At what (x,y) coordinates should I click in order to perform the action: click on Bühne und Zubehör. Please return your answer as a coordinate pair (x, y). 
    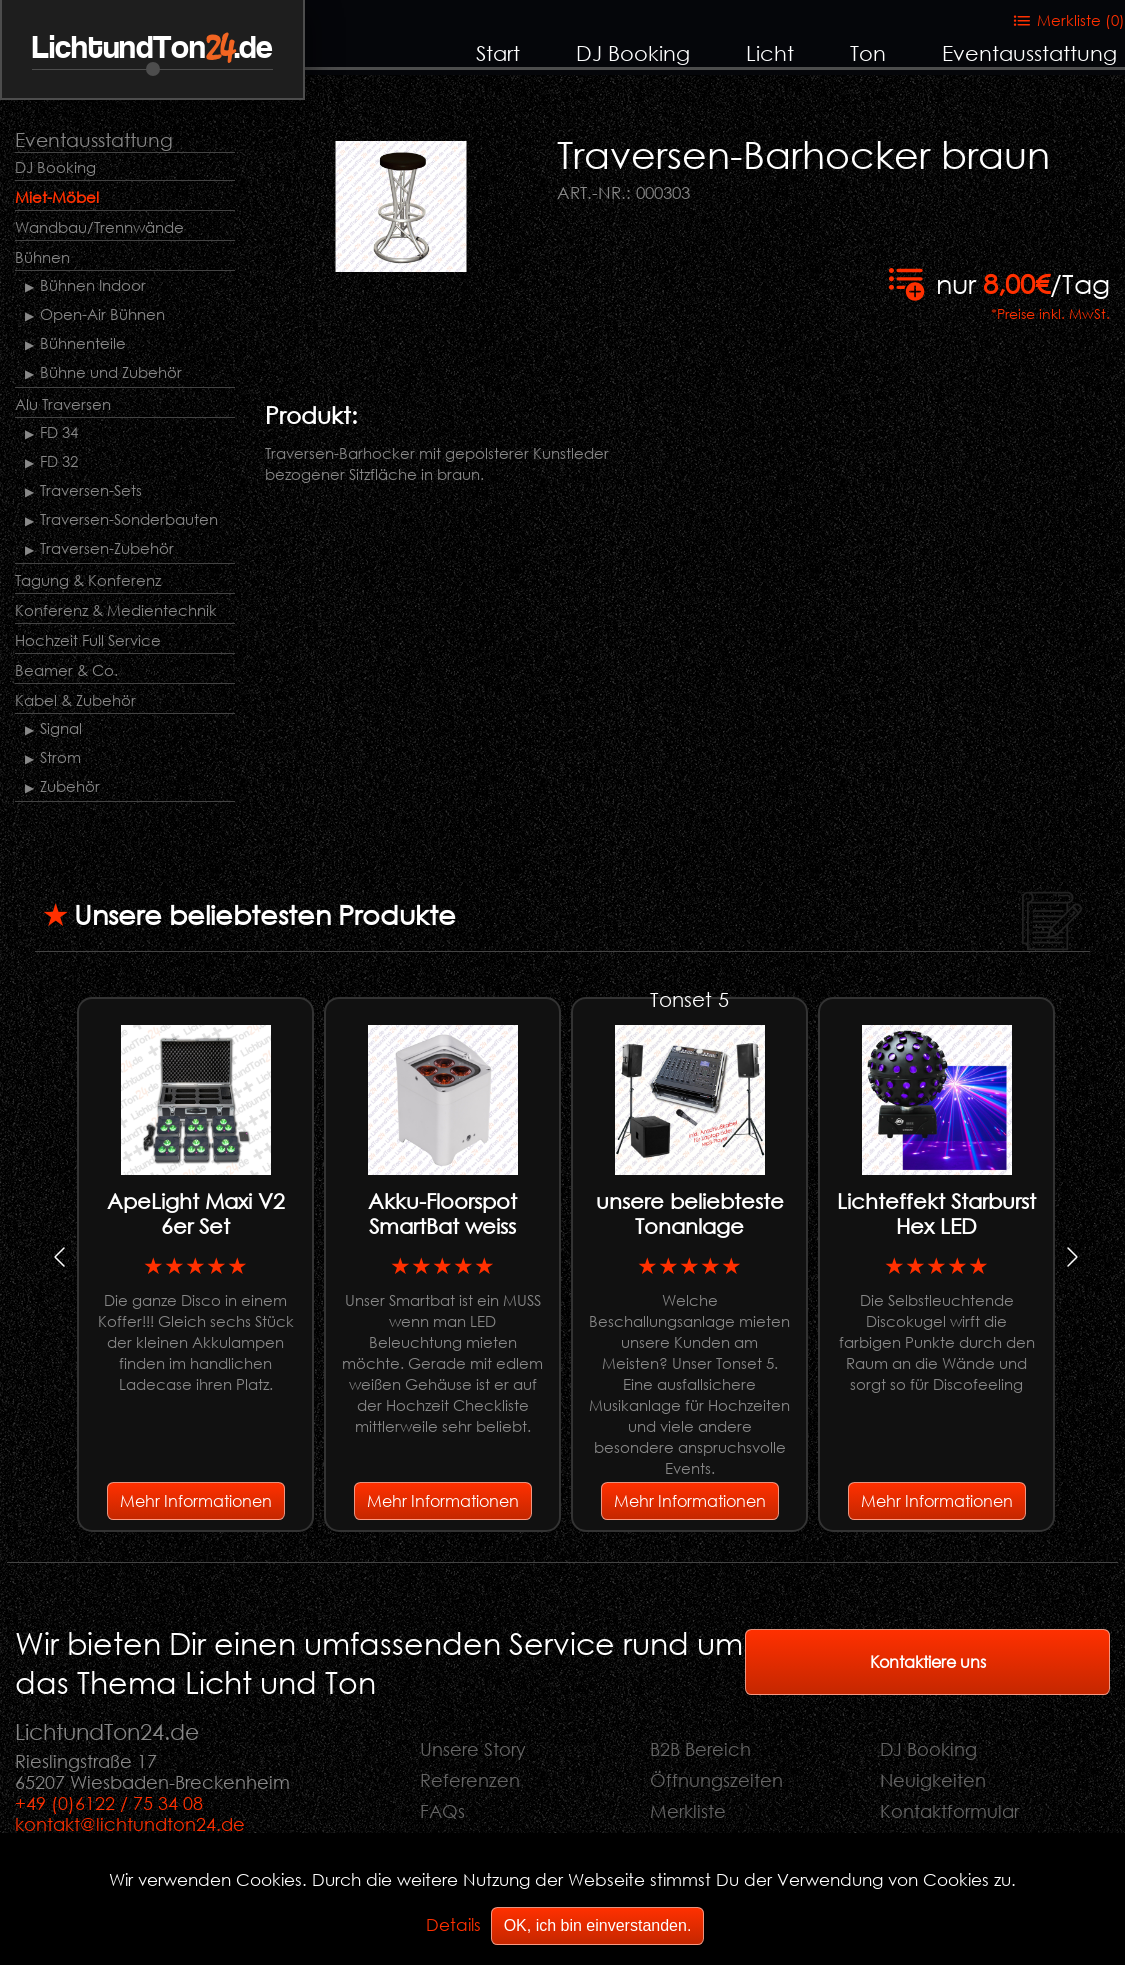
    Looking at the image, I should click on (111, 372).